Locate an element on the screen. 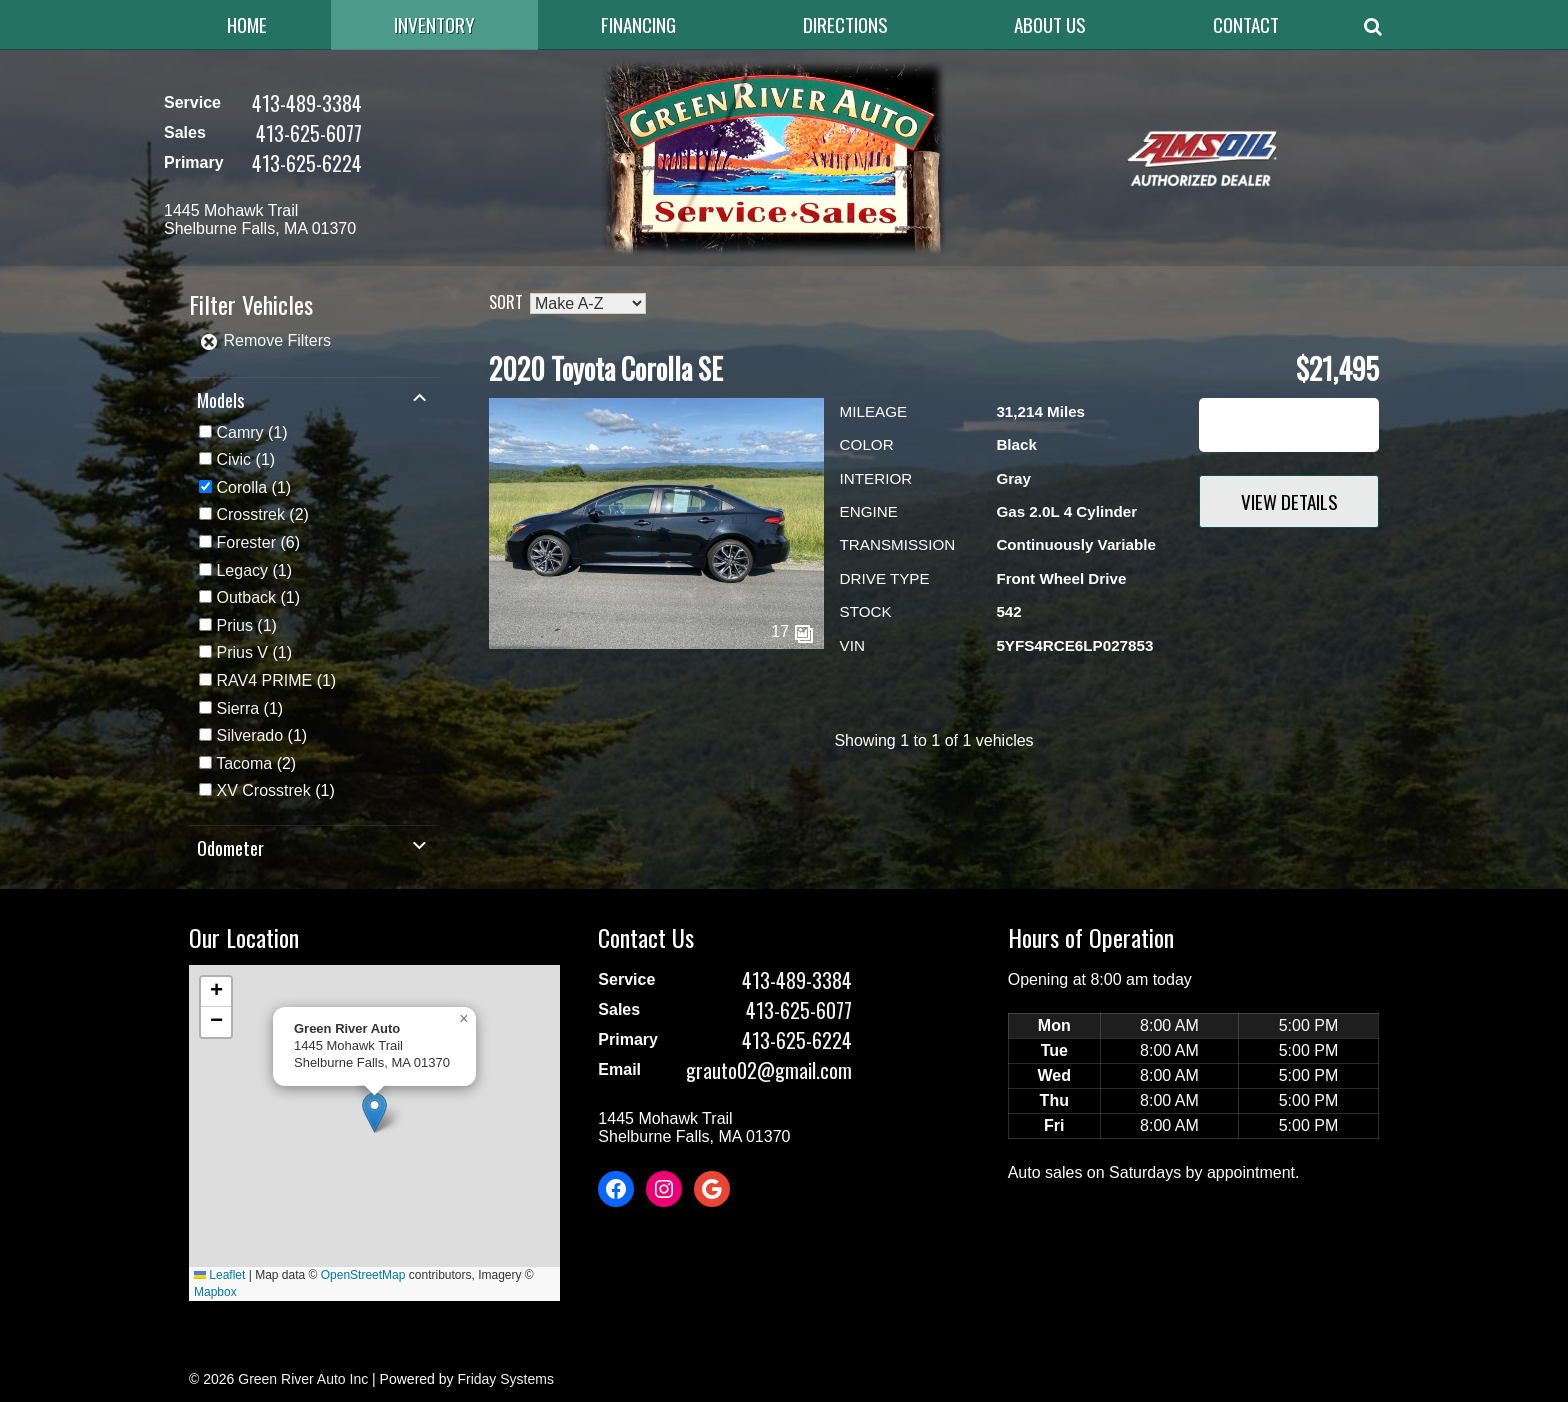 This screenshot has height=1402, width=1568. grauto02@gmail.com is located at coordinates (769, 1070).